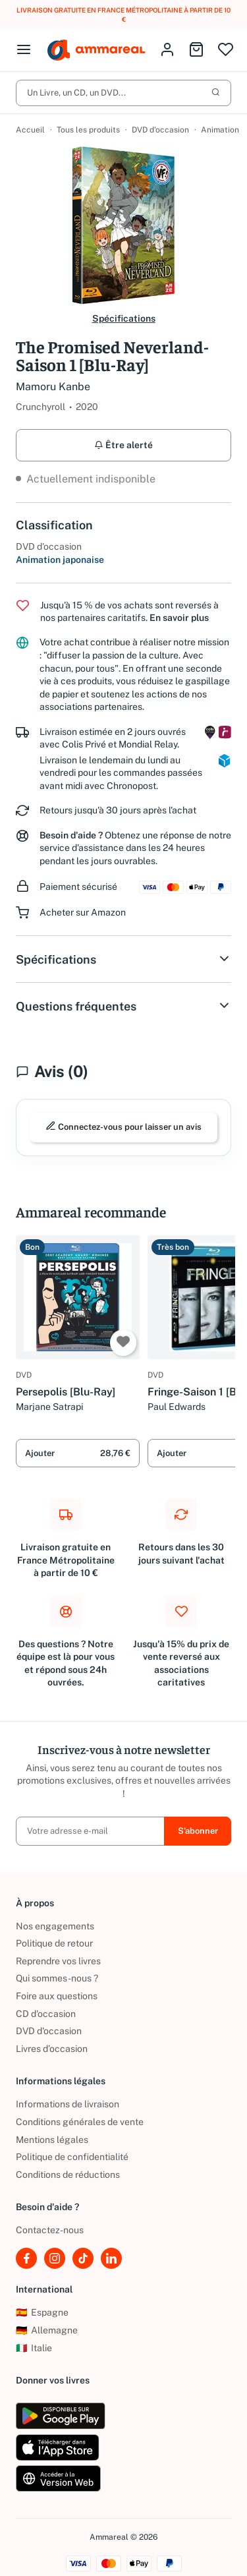 The image size is (247, 2576). I want to click on Être alerté, so click(123, 445).